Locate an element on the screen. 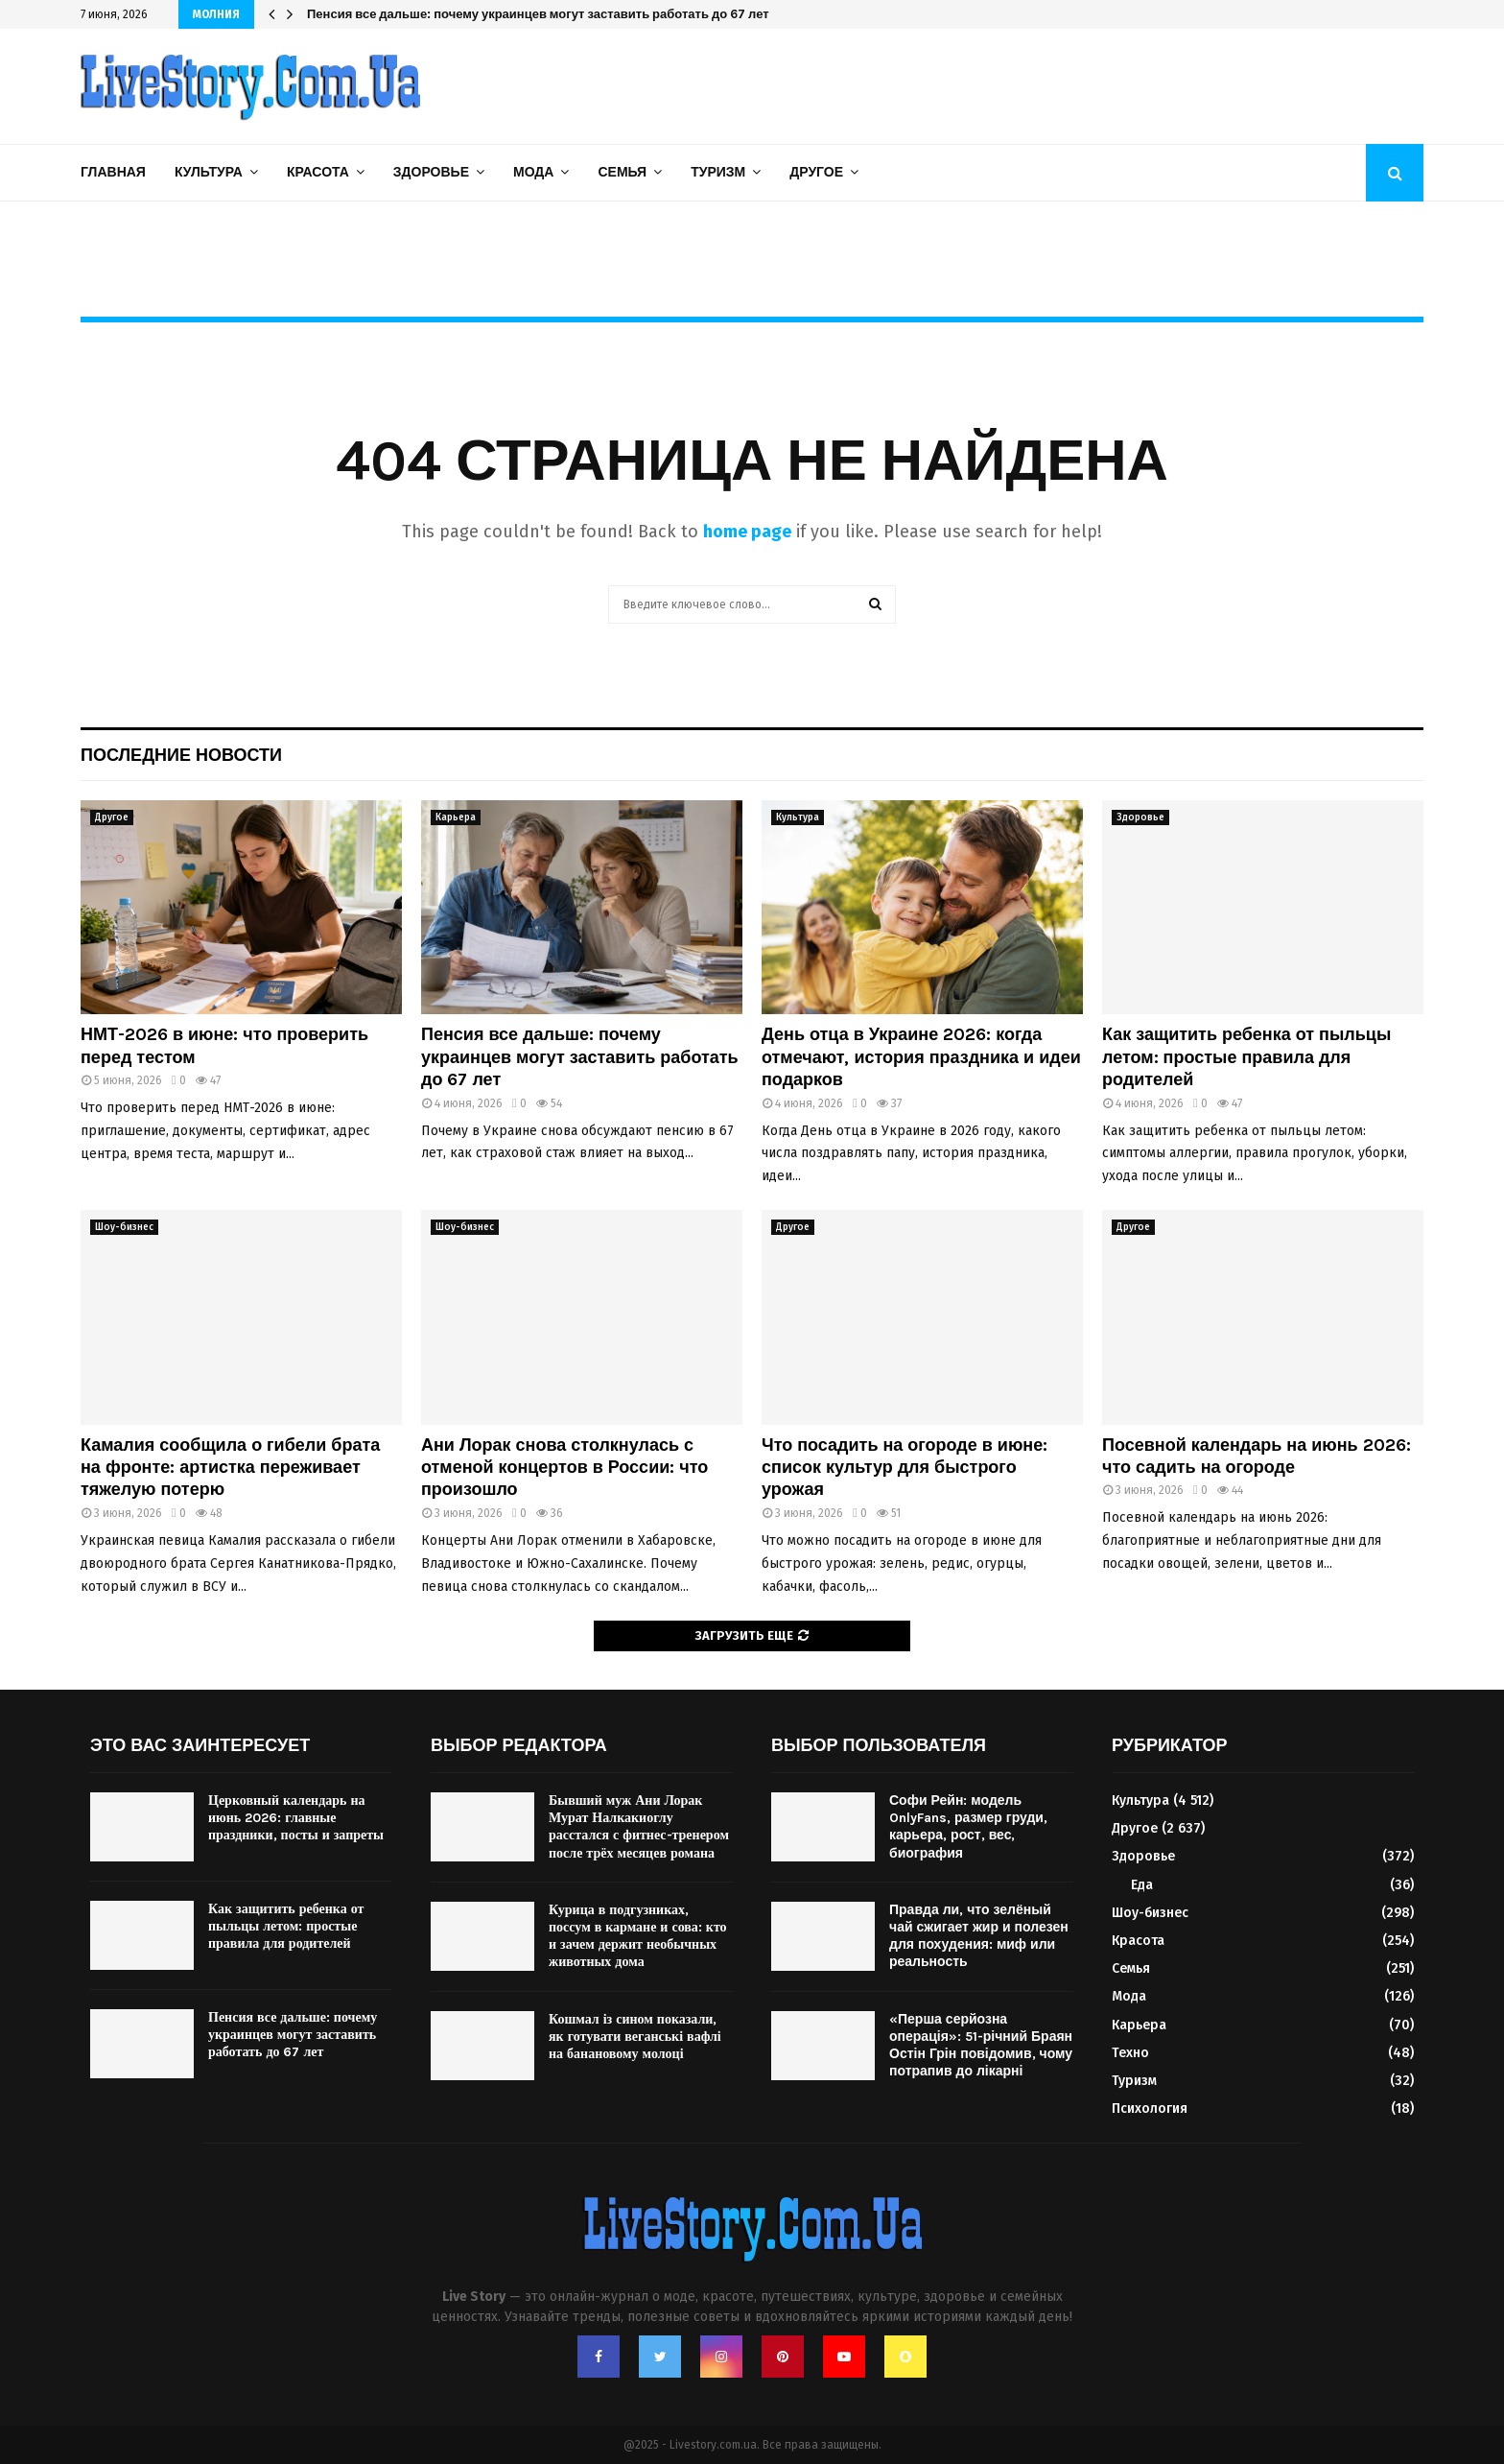  Камалия сообщила о гибели брата на фронте: артистка переживает тяжелую потерю is located at coordinates (230, 1467).